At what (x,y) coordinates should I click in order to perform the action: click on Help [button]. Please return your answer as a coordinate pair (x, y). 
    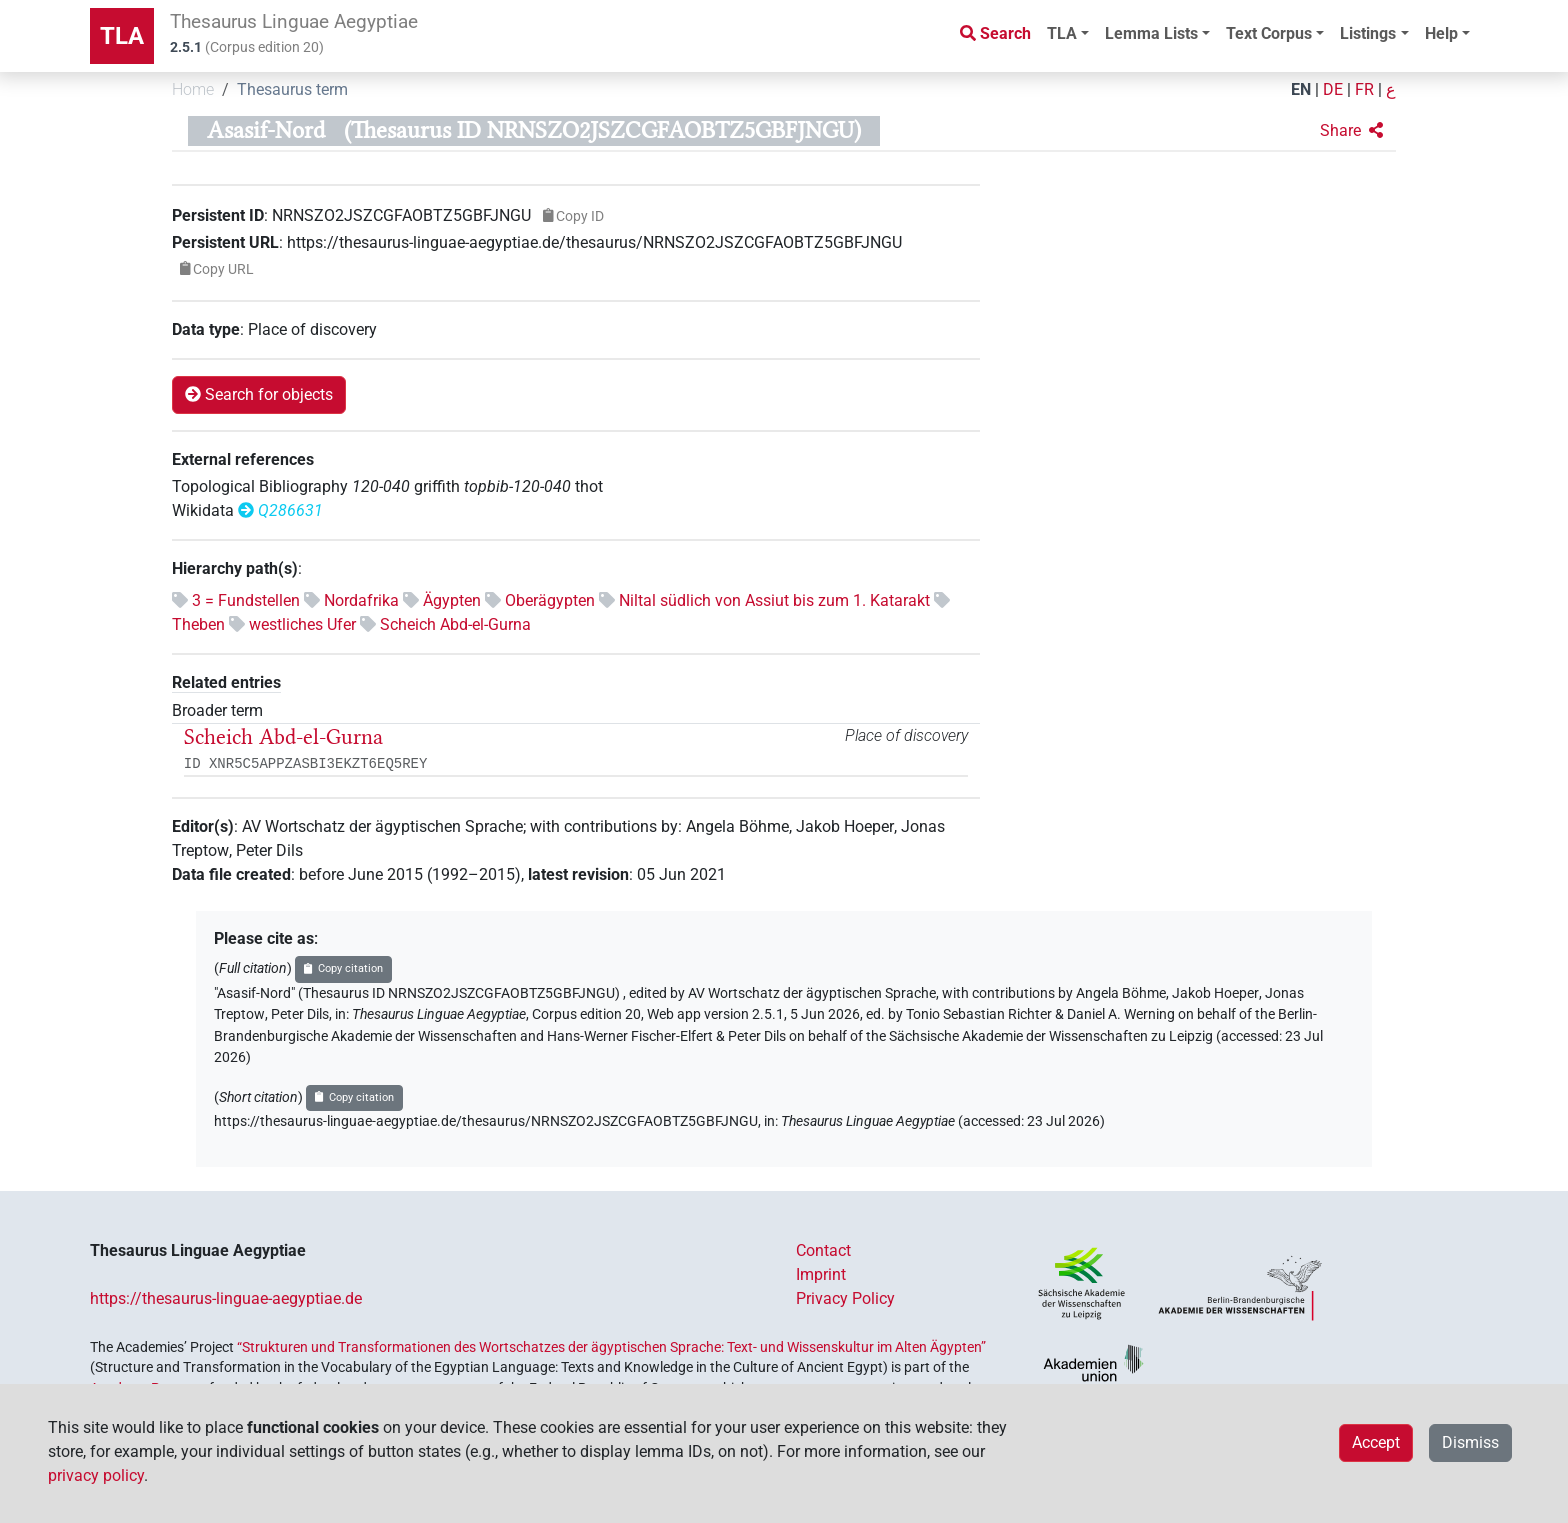
    Looking at the image, I should click on (1441, 33).